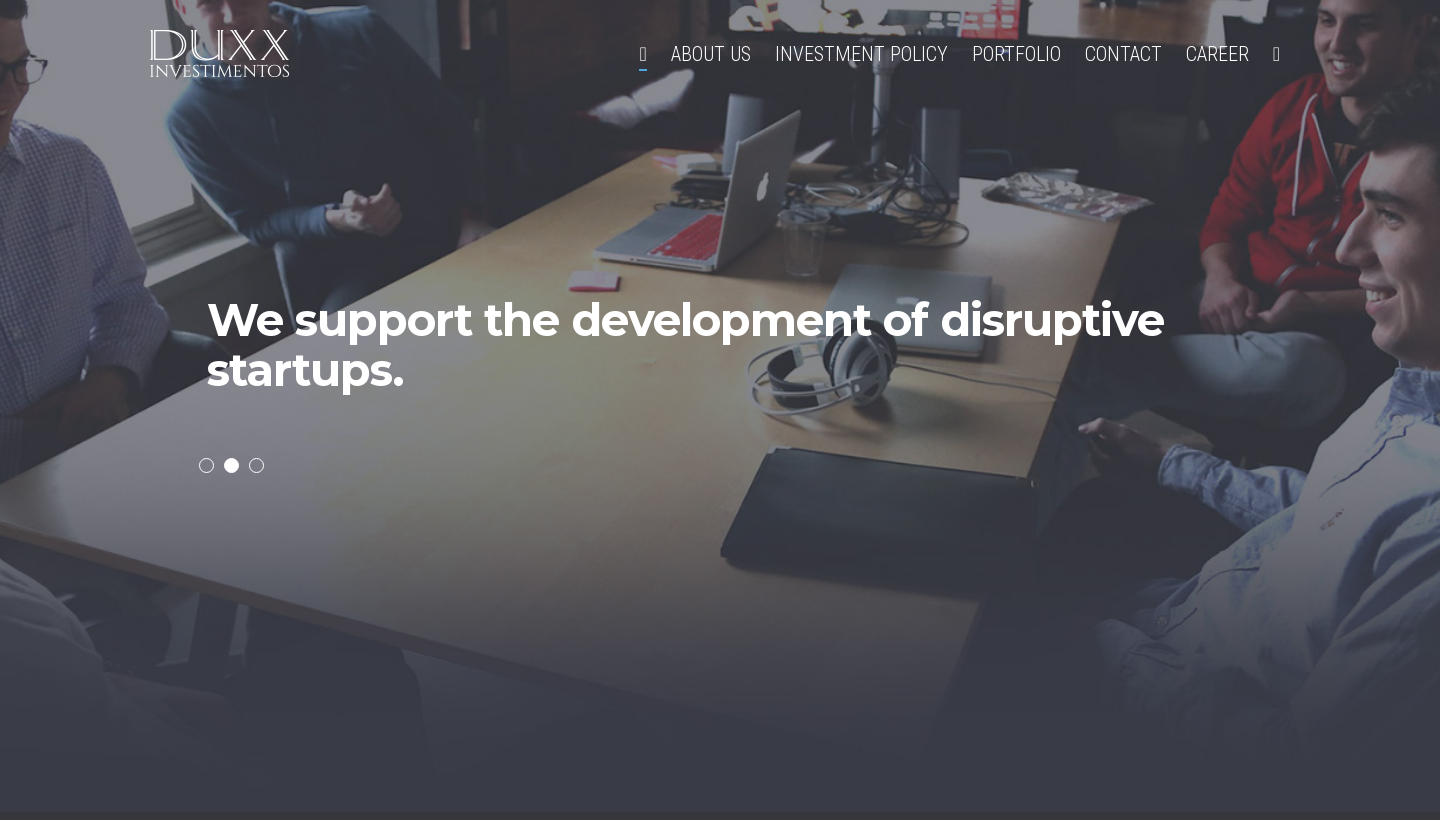 The height and width of the screenshot is (820, 1440). What do you see at coordinates (1217, 54) in the screenshot?
I see `Career` at bounding box center [1217, 54].